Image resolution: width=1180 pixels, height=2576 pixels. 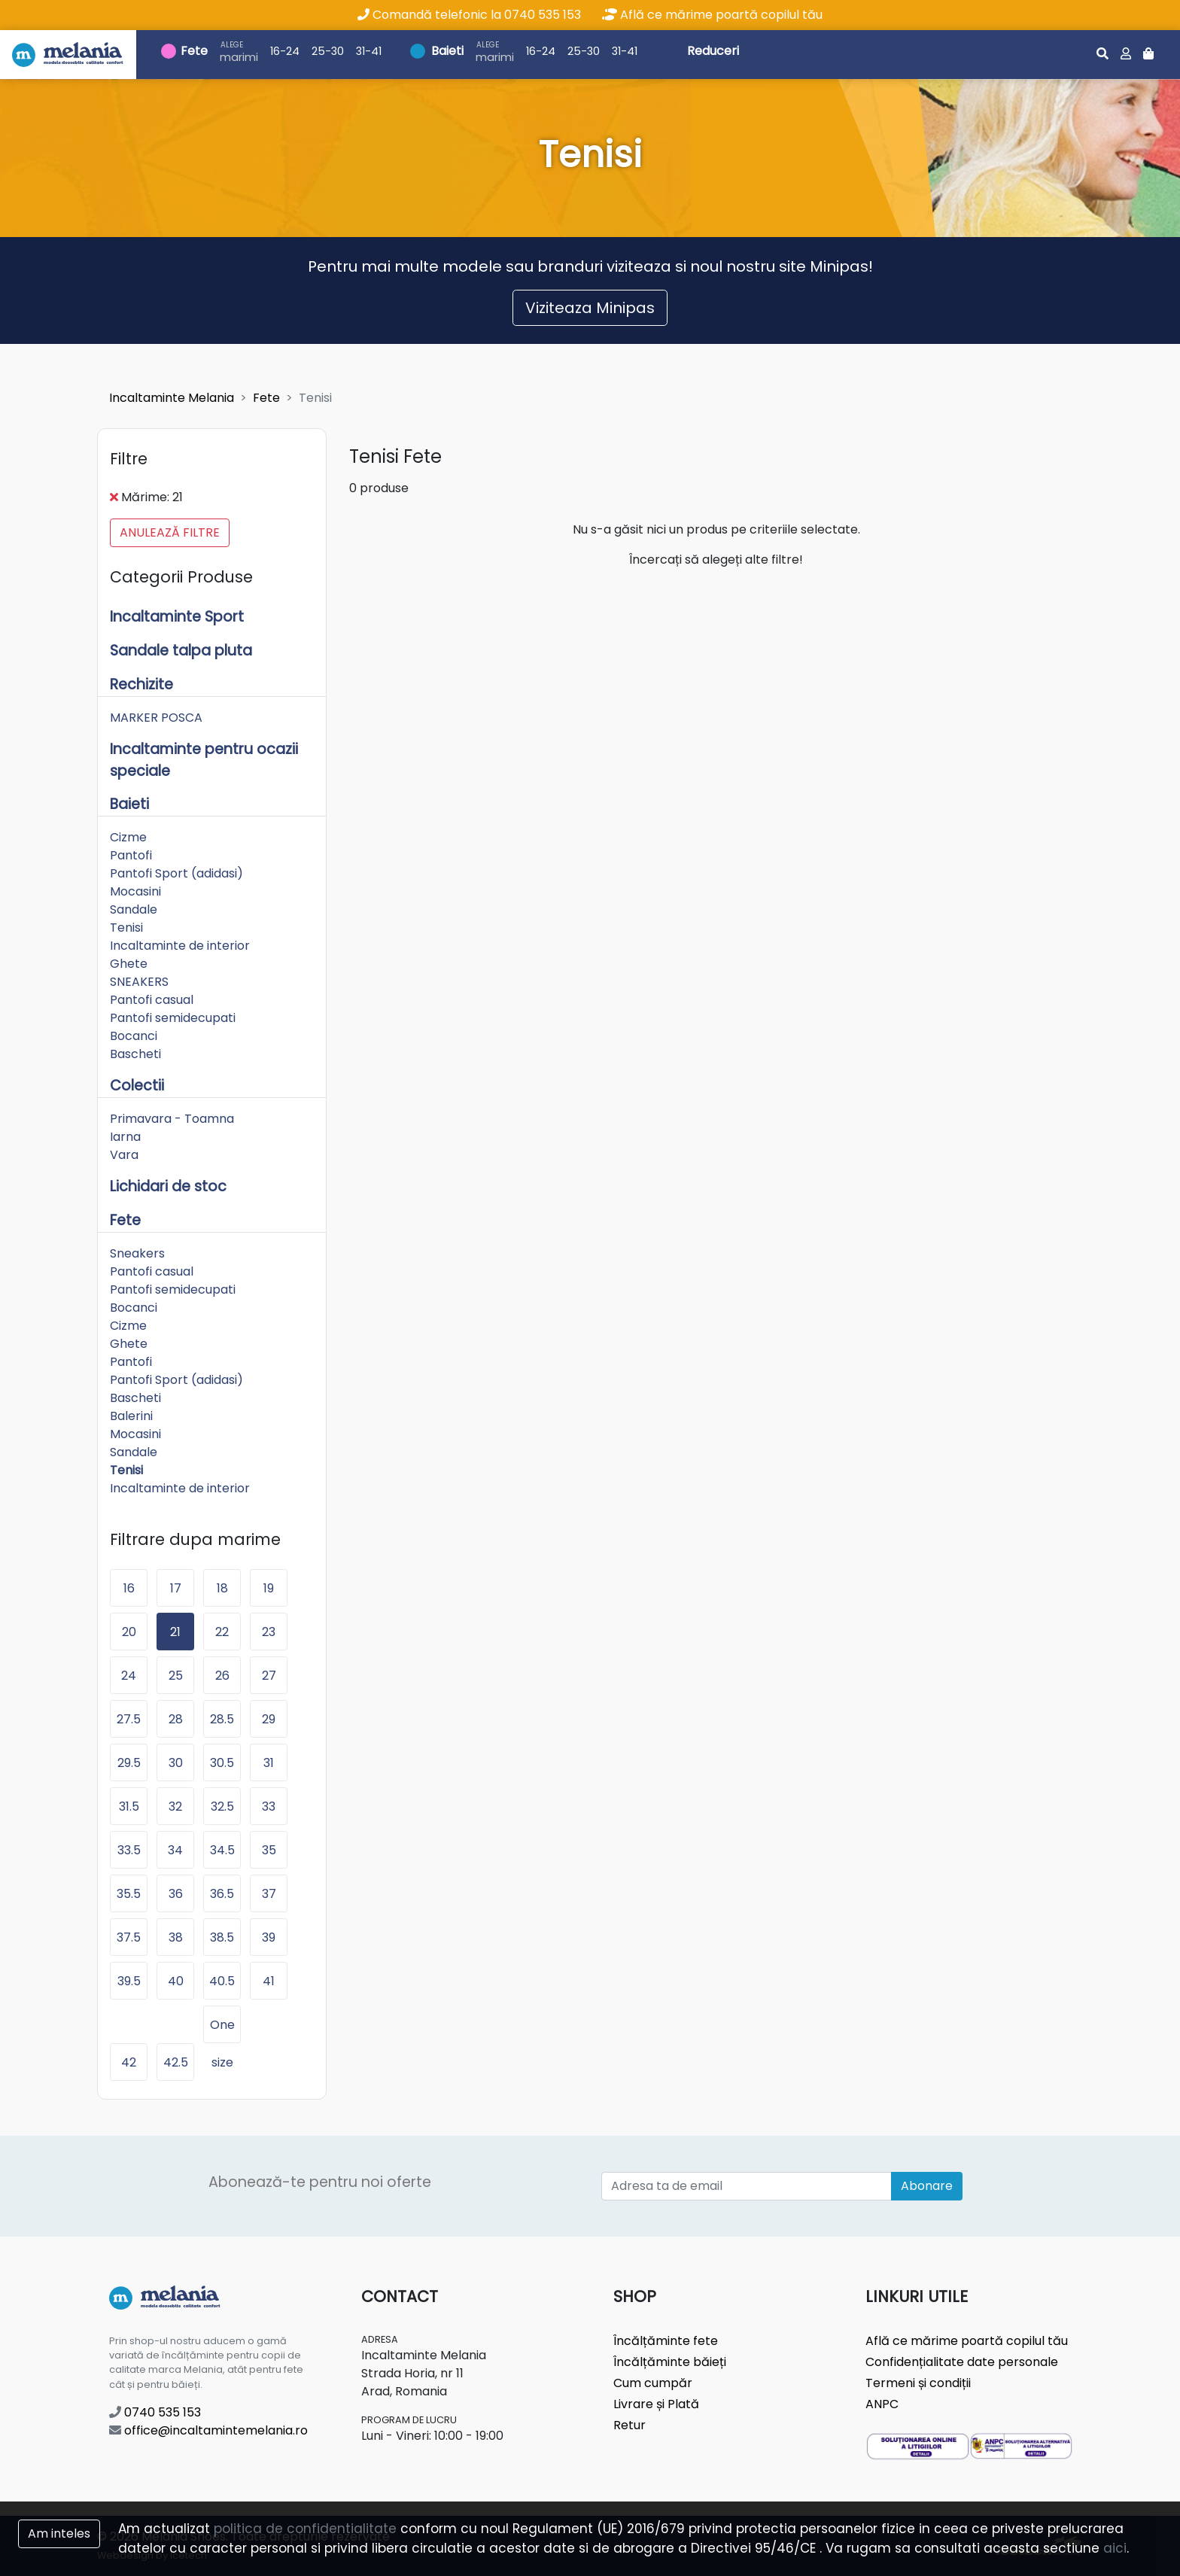 What do you see at coordinates (175, 1850) in the screenshot?
I see `34` at bounding box center [175, 1850].